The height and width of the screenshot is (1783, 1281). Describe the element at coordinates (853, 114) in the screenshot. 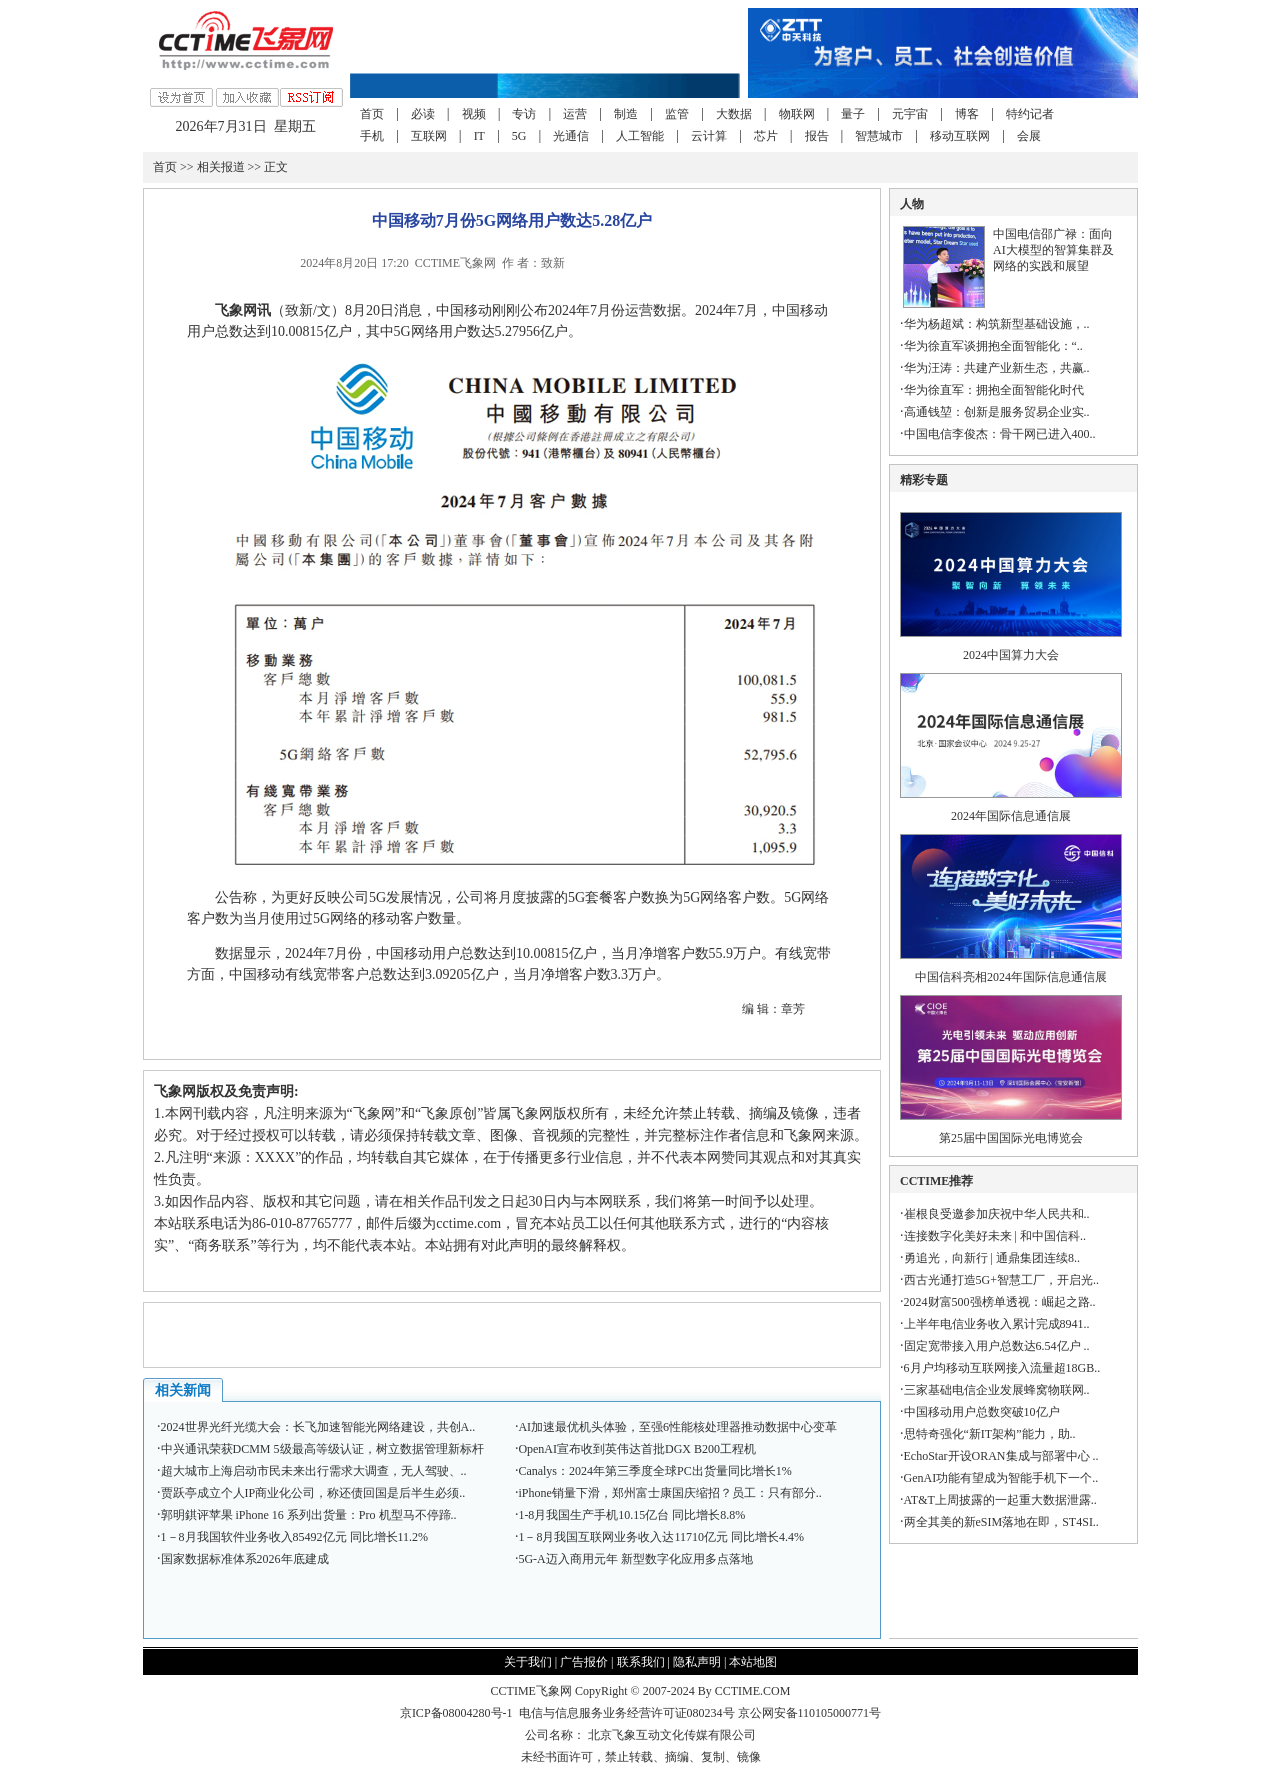

I see `量子` at that location.